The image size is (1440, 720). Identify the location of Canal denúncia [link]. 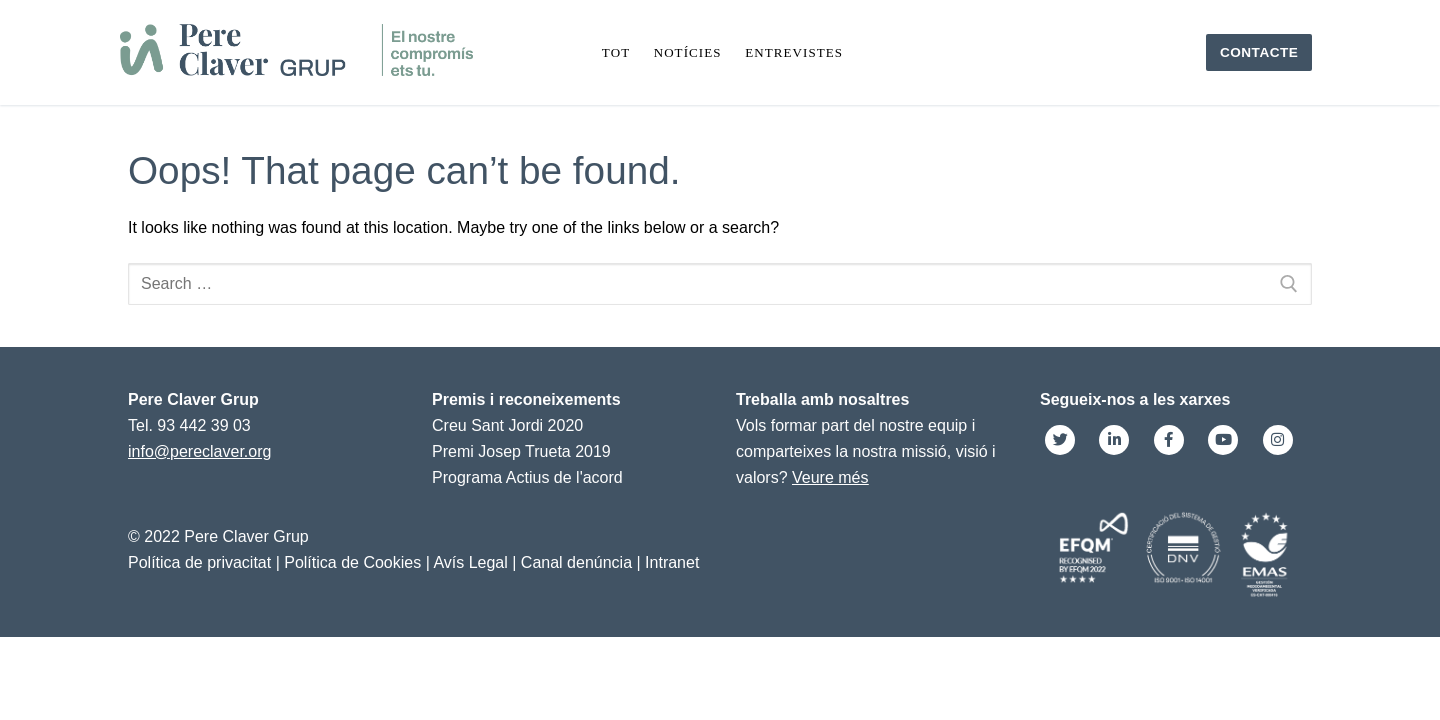
(576, 562).